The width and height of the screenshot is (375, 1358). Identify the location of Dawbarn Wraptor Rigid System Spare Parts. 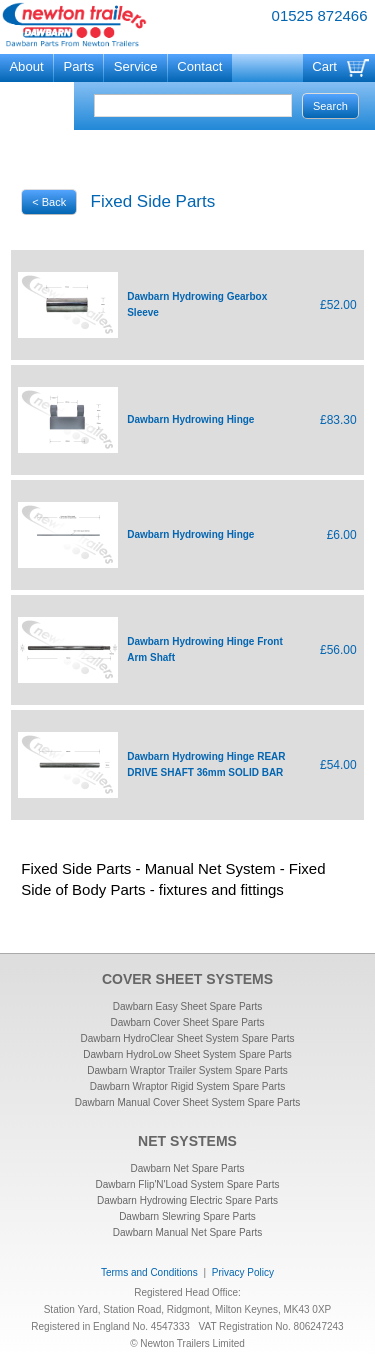
(187, 1086).